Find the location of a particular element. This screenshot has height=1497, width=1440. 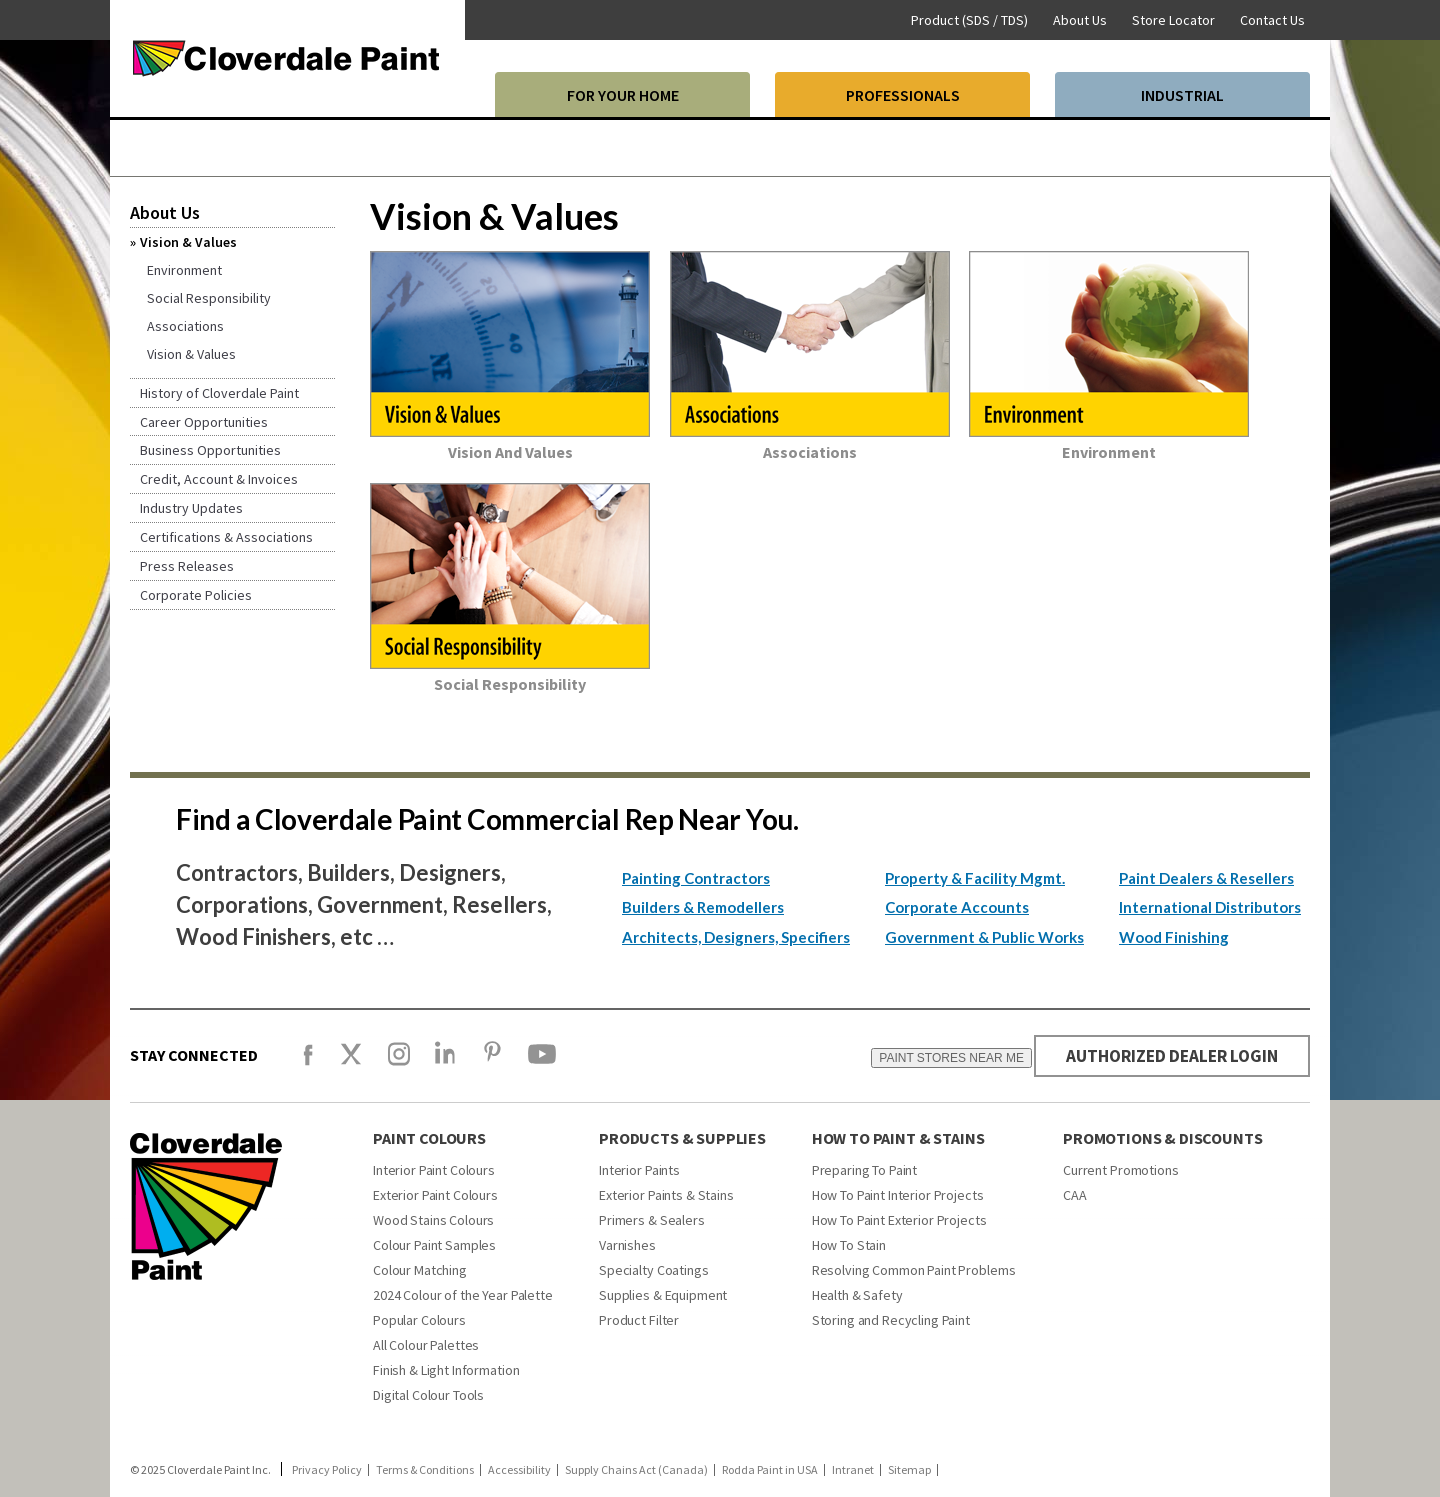

Property & Facility Mgmt. is located at coordinates (975, 878).